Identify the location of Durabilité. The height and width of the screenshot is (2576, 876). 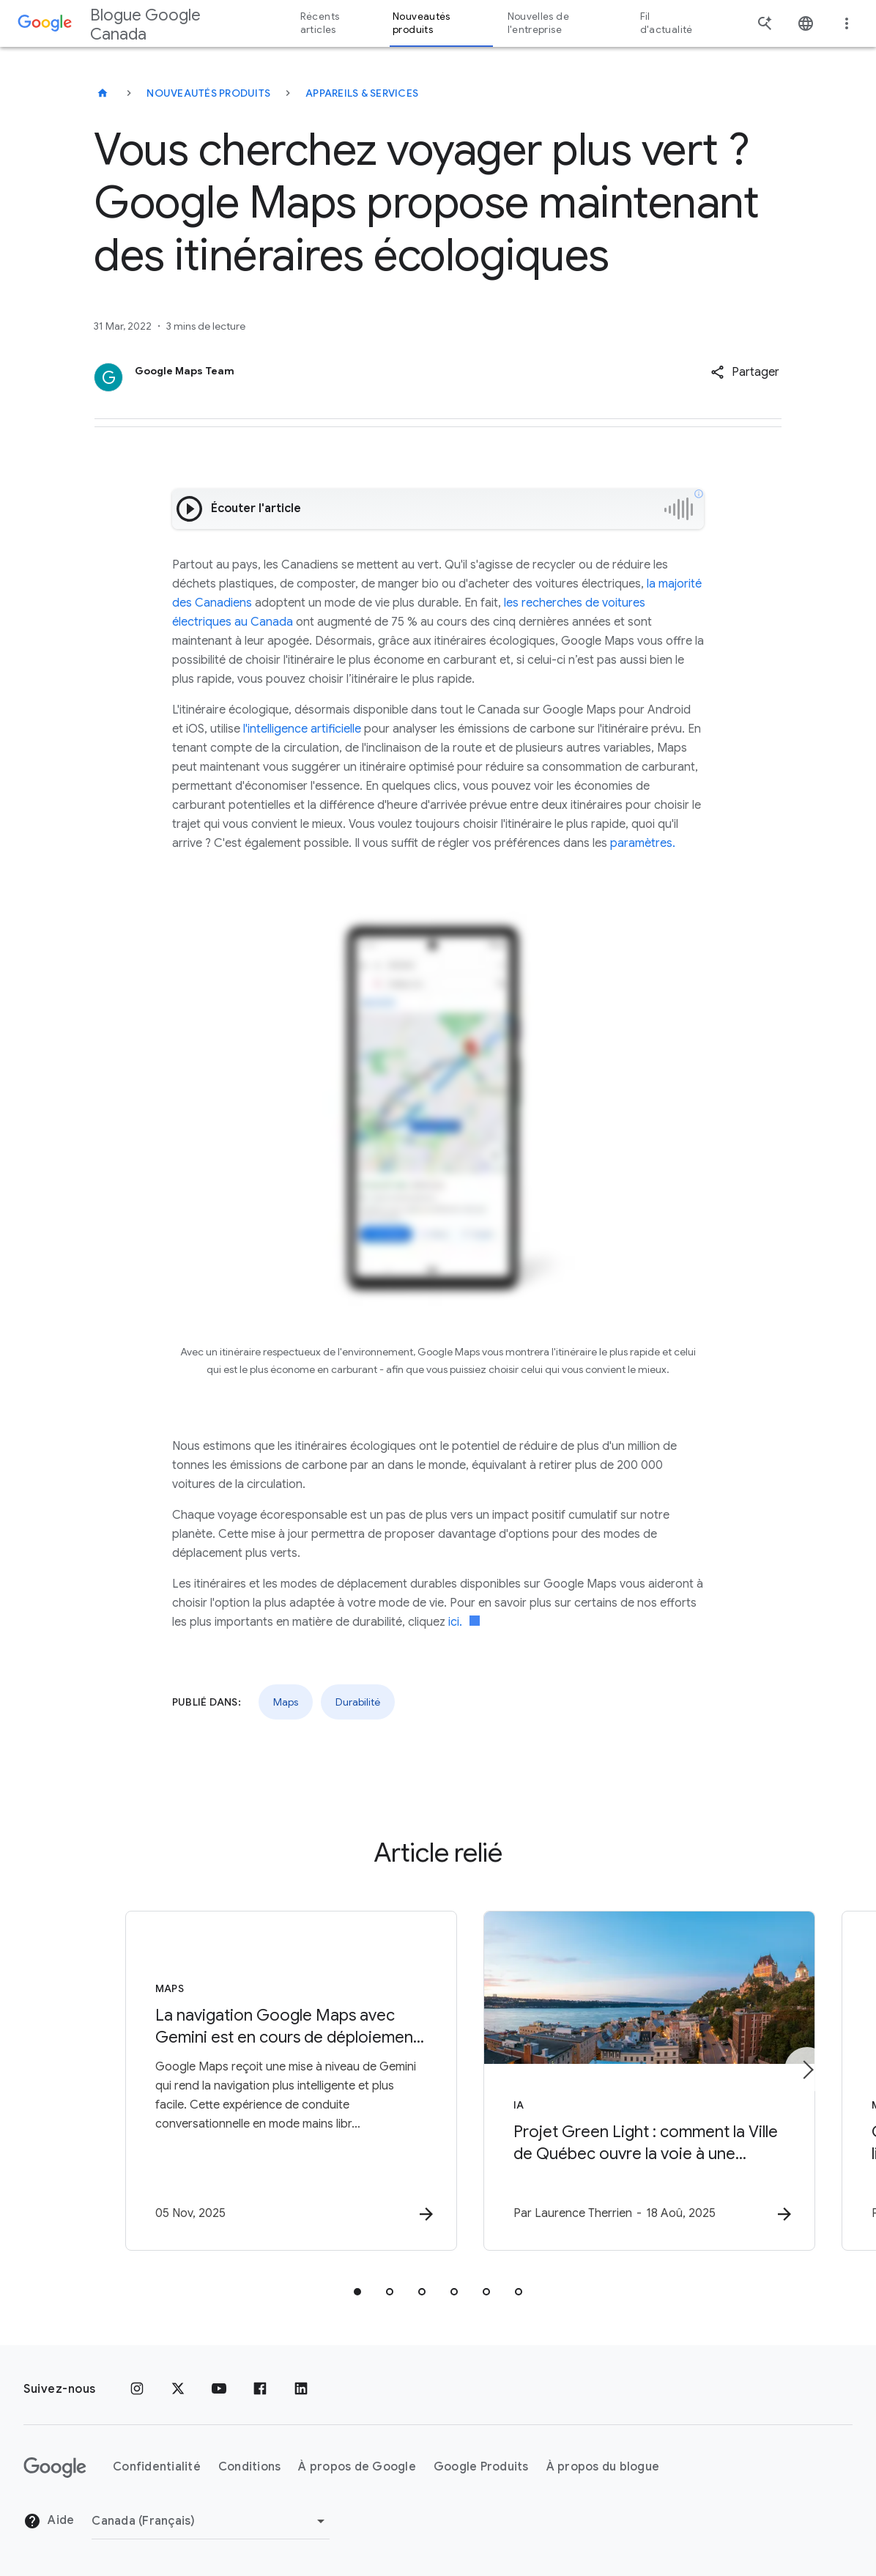
(357, 1702).